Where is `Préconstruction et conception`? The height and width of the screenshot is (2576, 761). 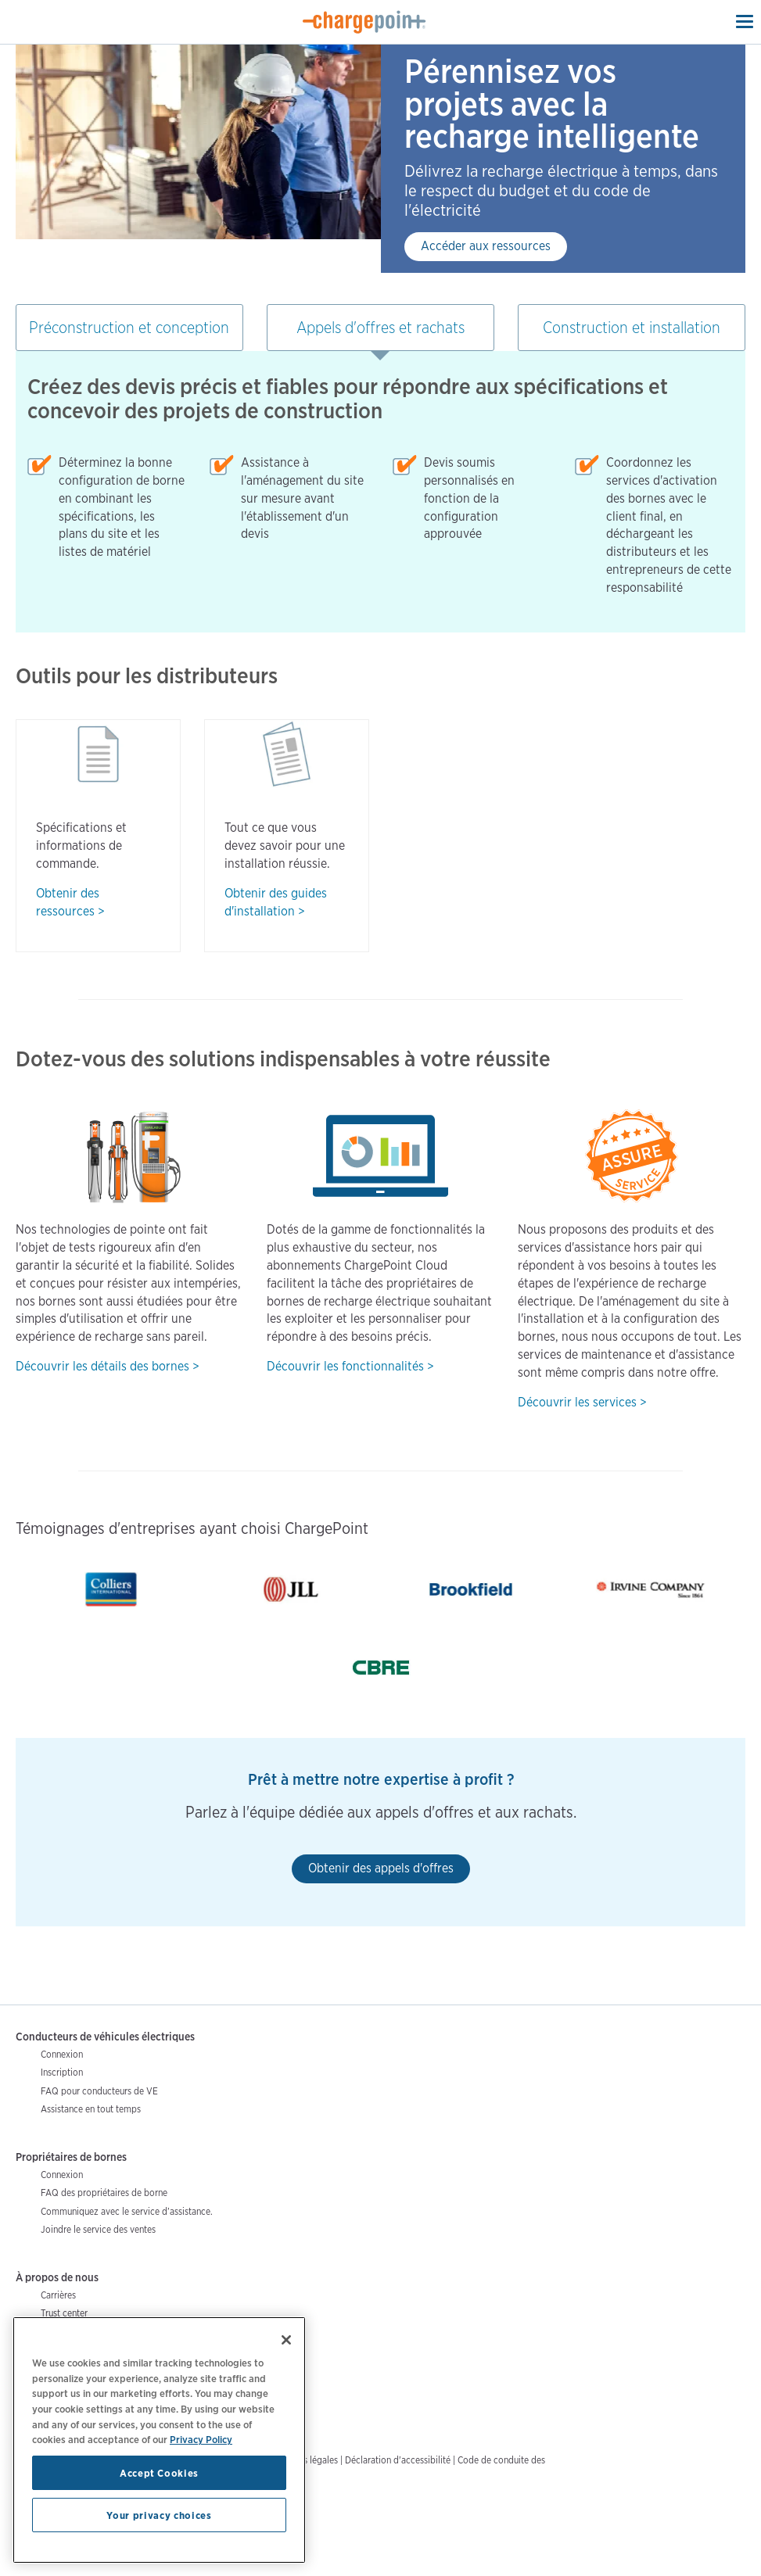 Préconstruction et conception is located at coordinates (129, 327).